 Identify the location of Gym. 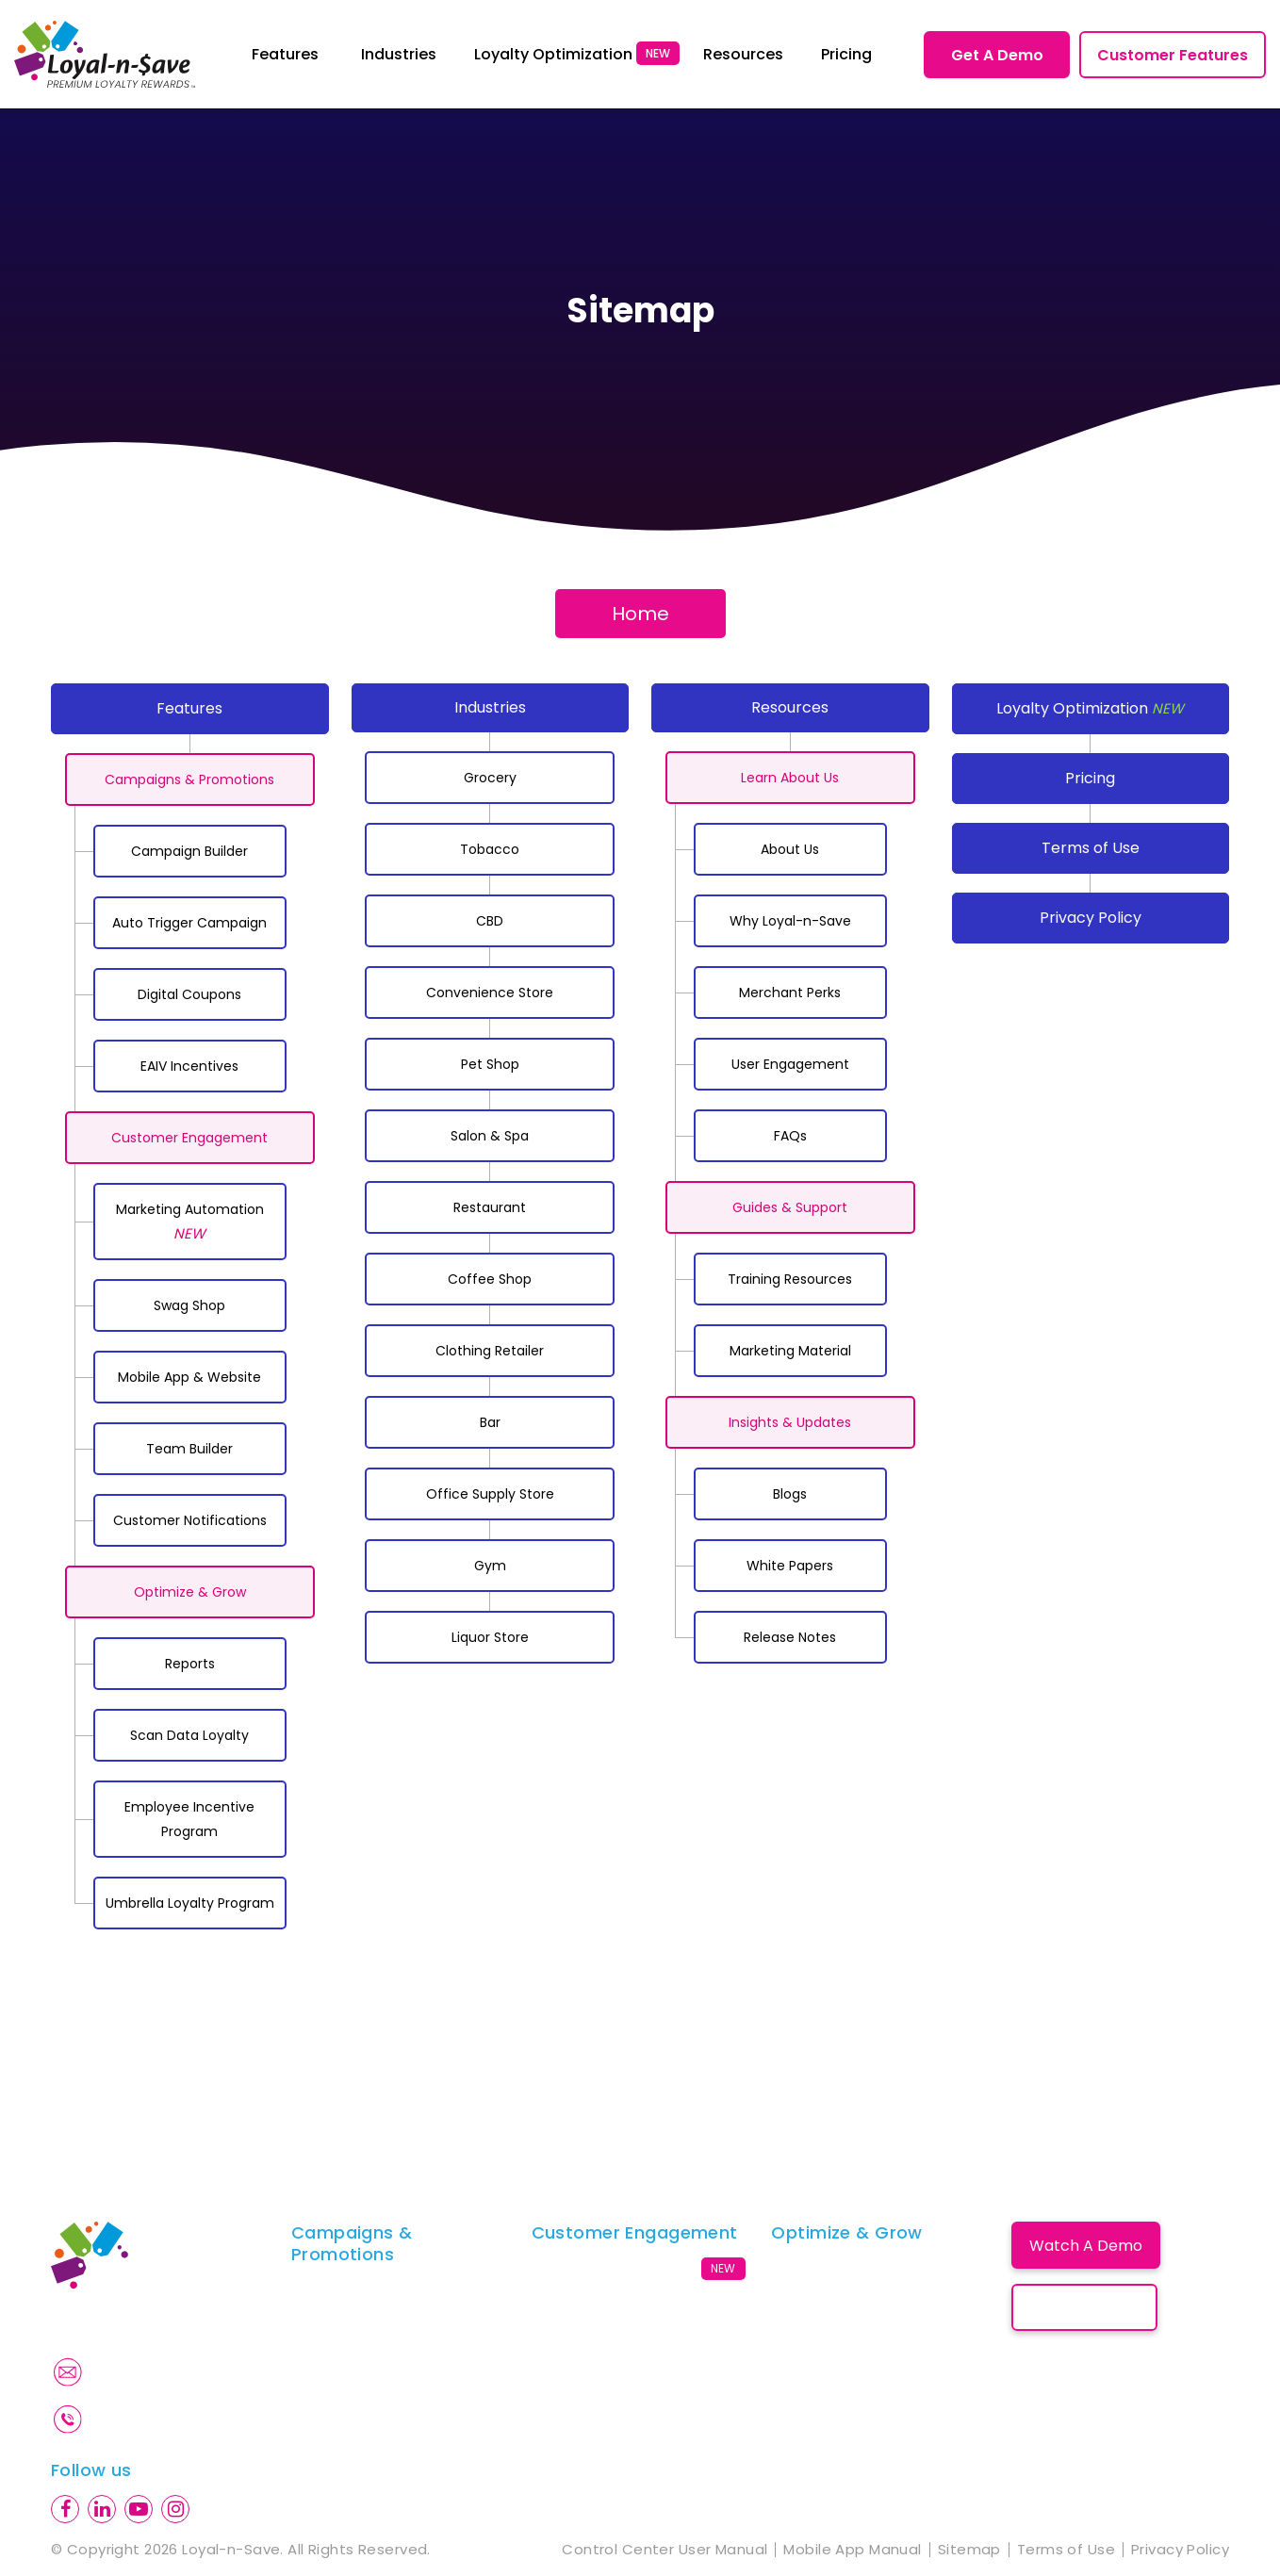
(490, 1565).